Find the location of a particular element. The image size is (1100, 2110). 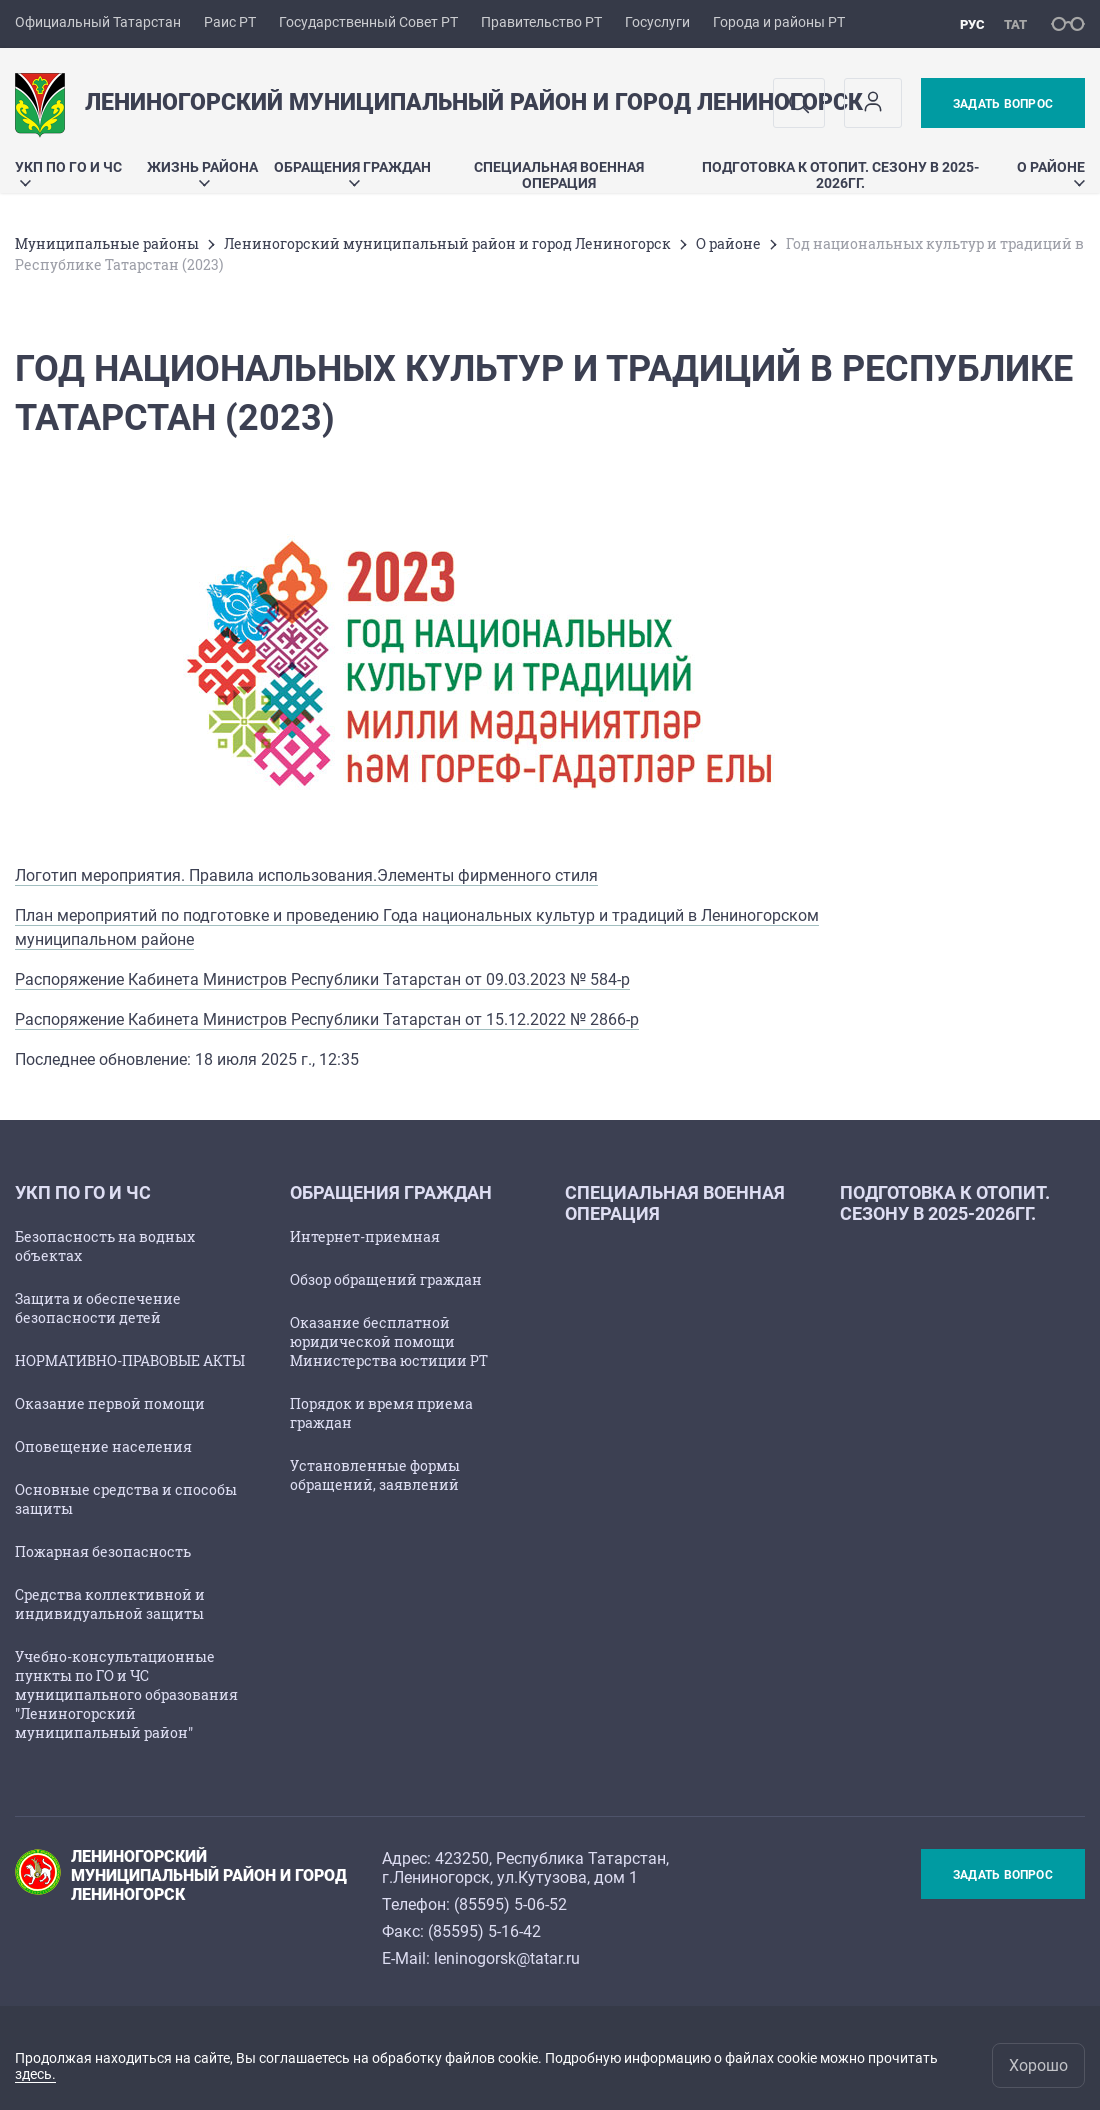

УКП по ГО и ЧС is located at coordinates (68, 172).